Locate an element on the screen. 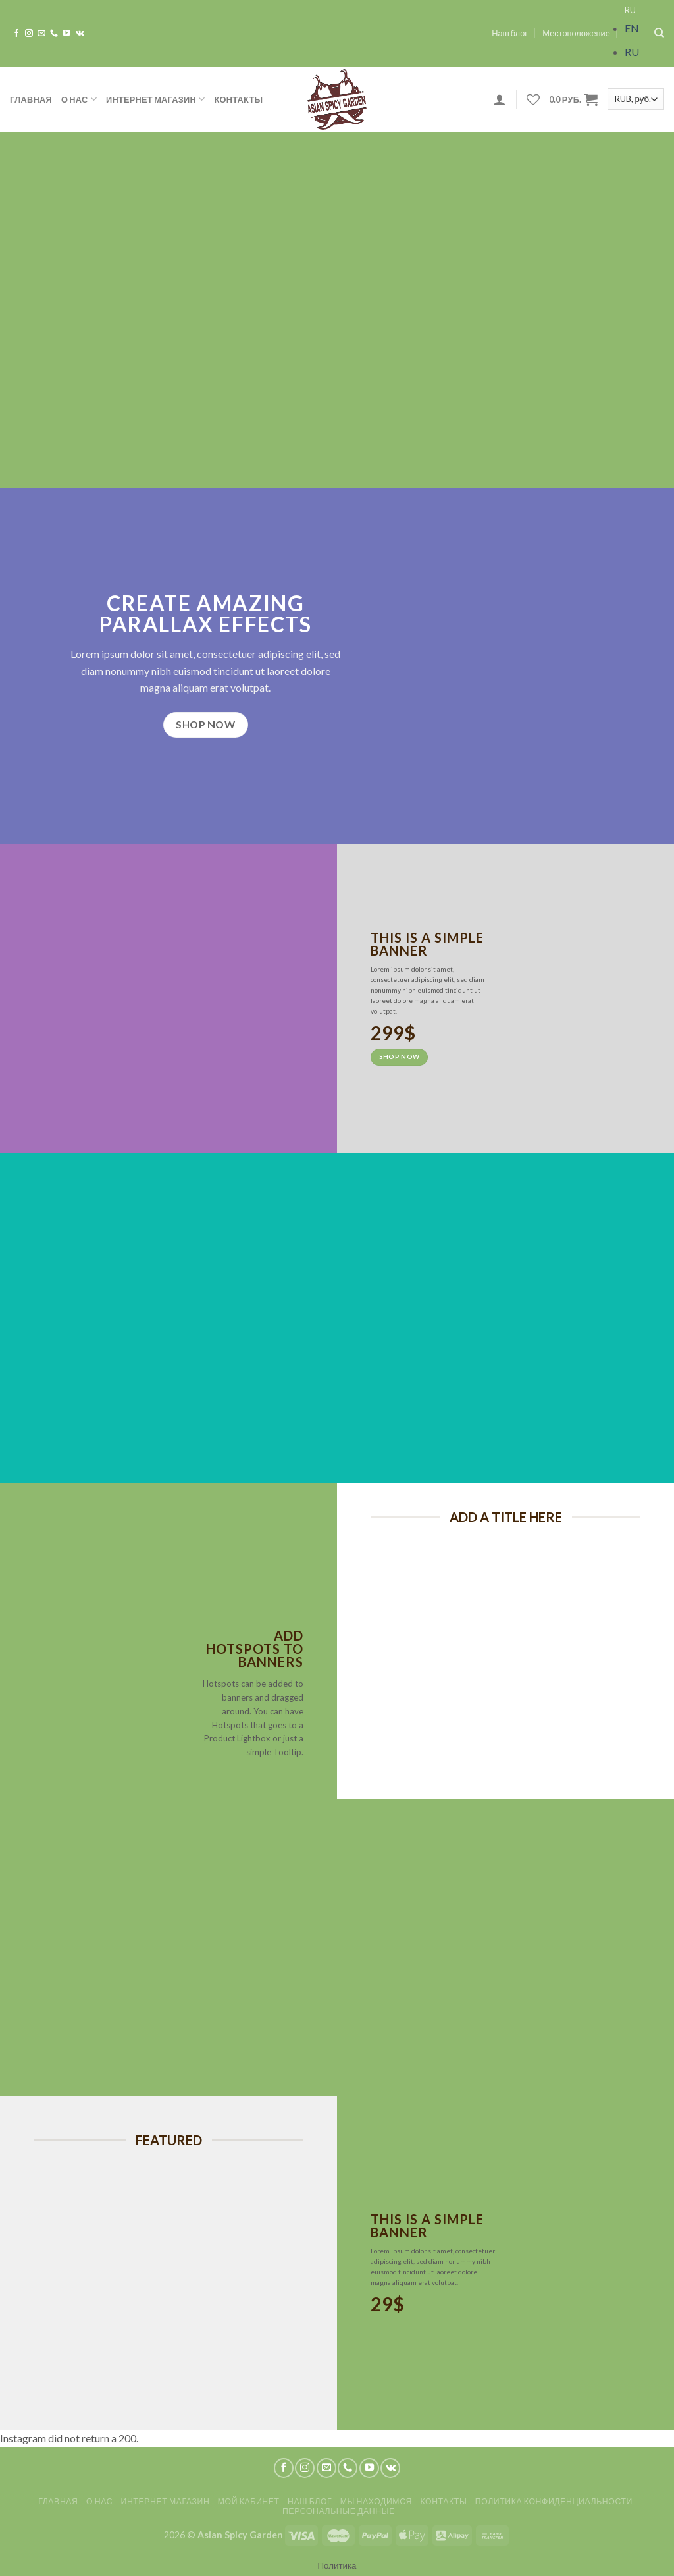 This screenshot has height=2576, width=674. Наш блог is located at coordinates (510, 33).